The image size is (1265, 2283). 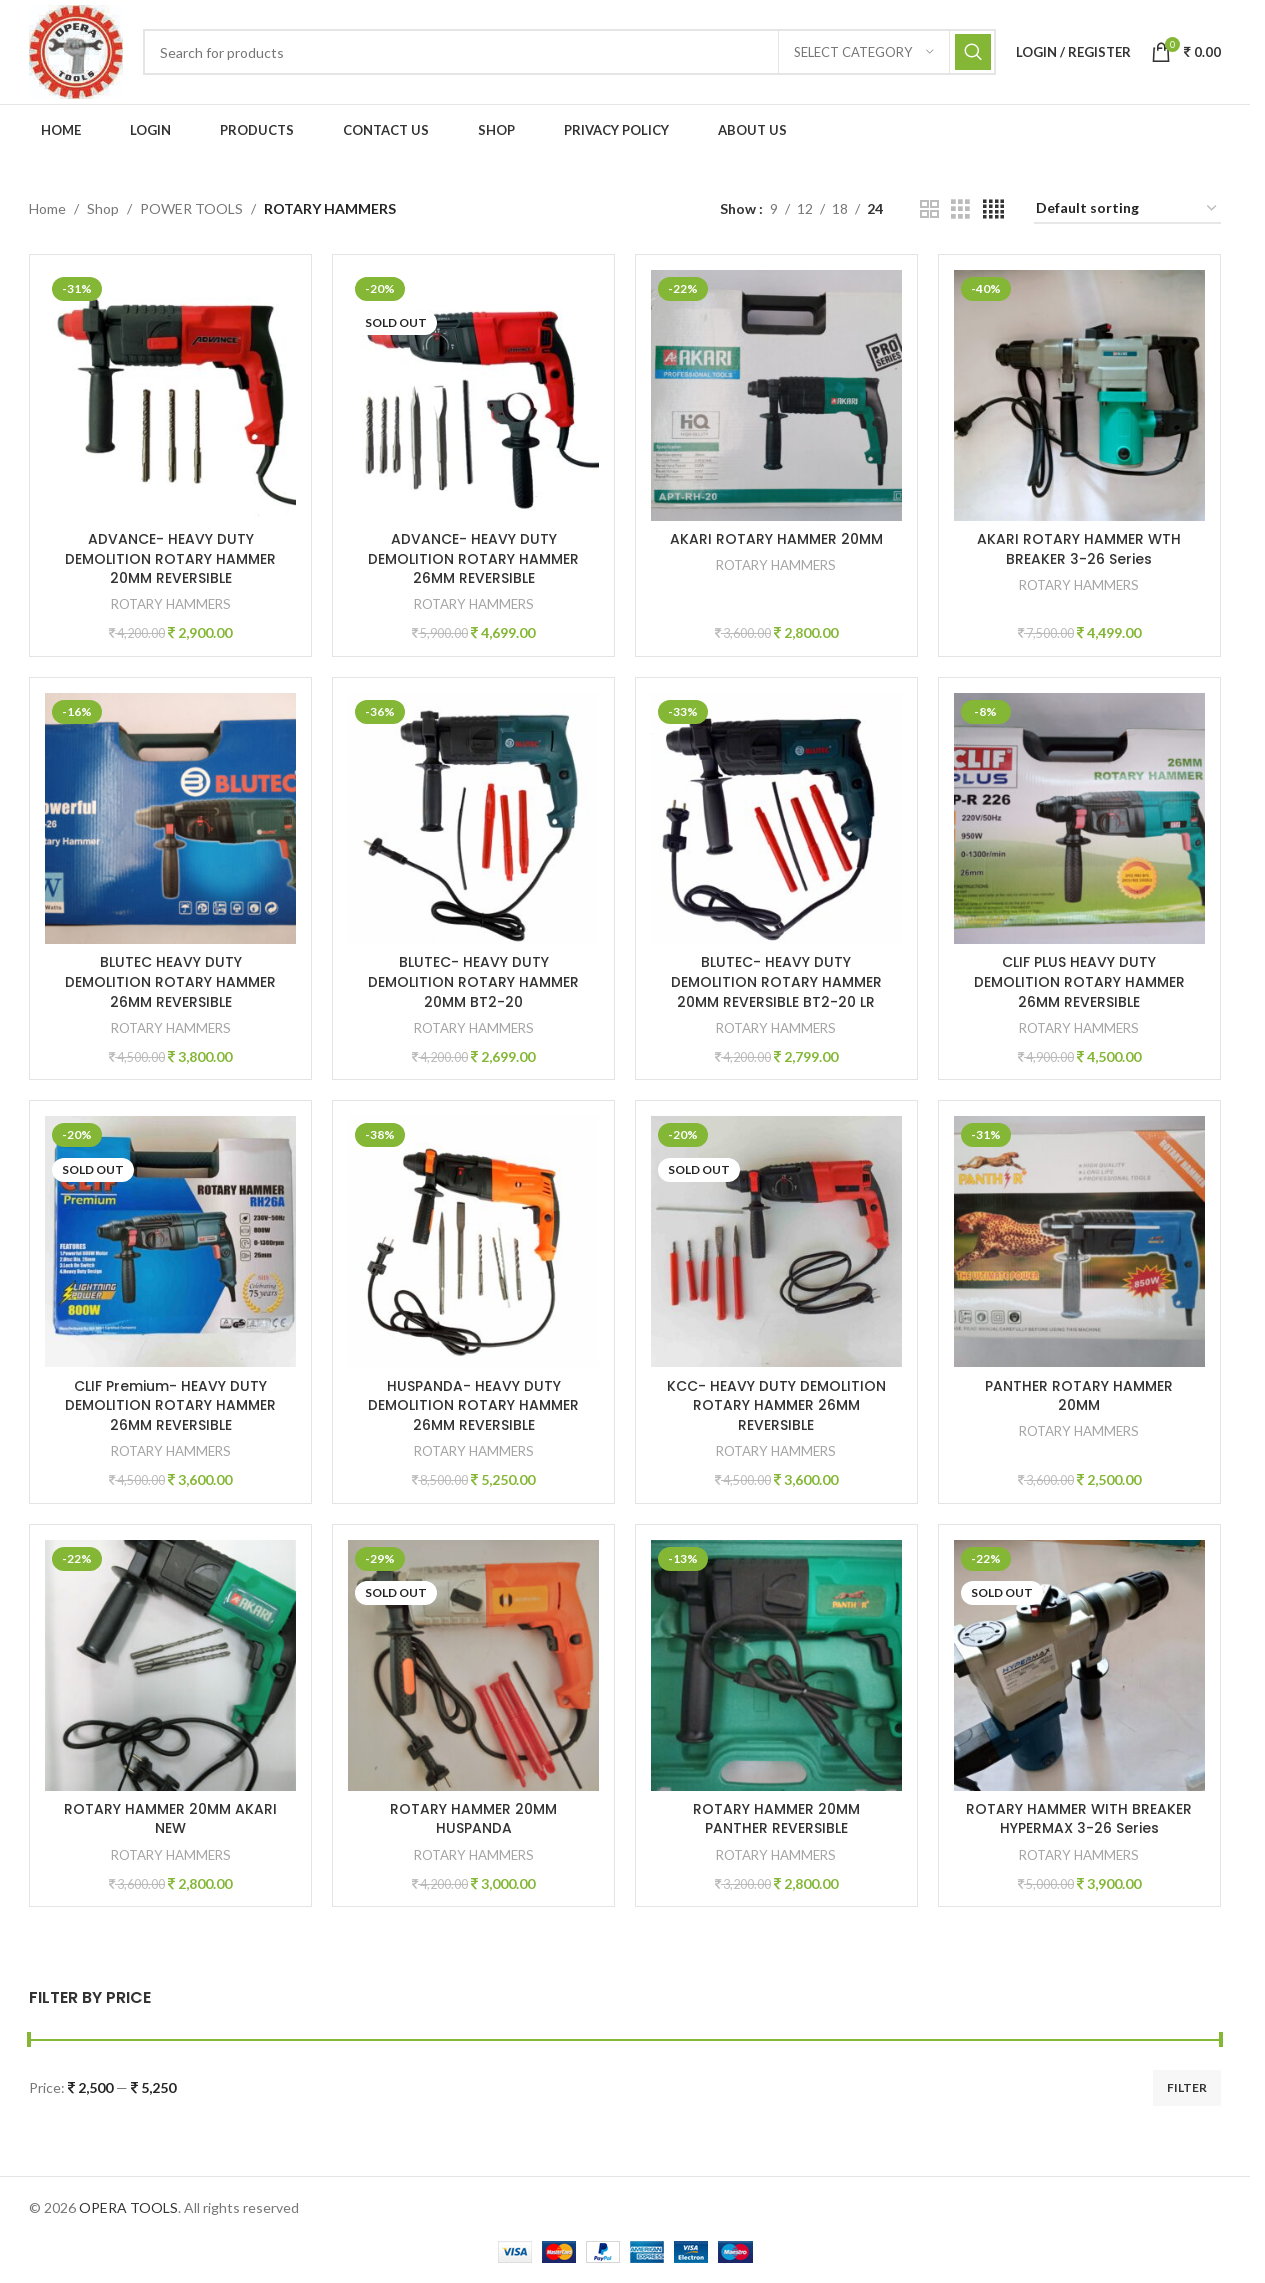 What do you see at coordinates (128, 2207) in the screenshot?
I see `OPERA TOOLS` at bounding box center [128, 2207].